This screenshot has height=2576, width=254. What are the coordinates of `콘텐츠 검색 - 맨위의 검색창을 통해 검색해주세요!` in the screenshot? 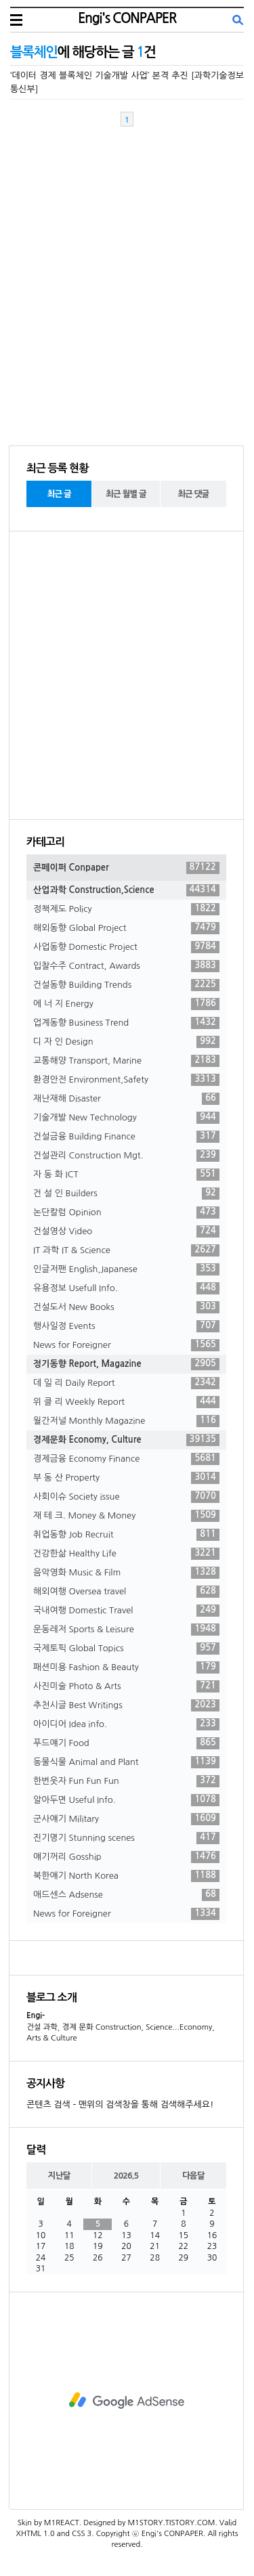 It's located at (119, 2104).